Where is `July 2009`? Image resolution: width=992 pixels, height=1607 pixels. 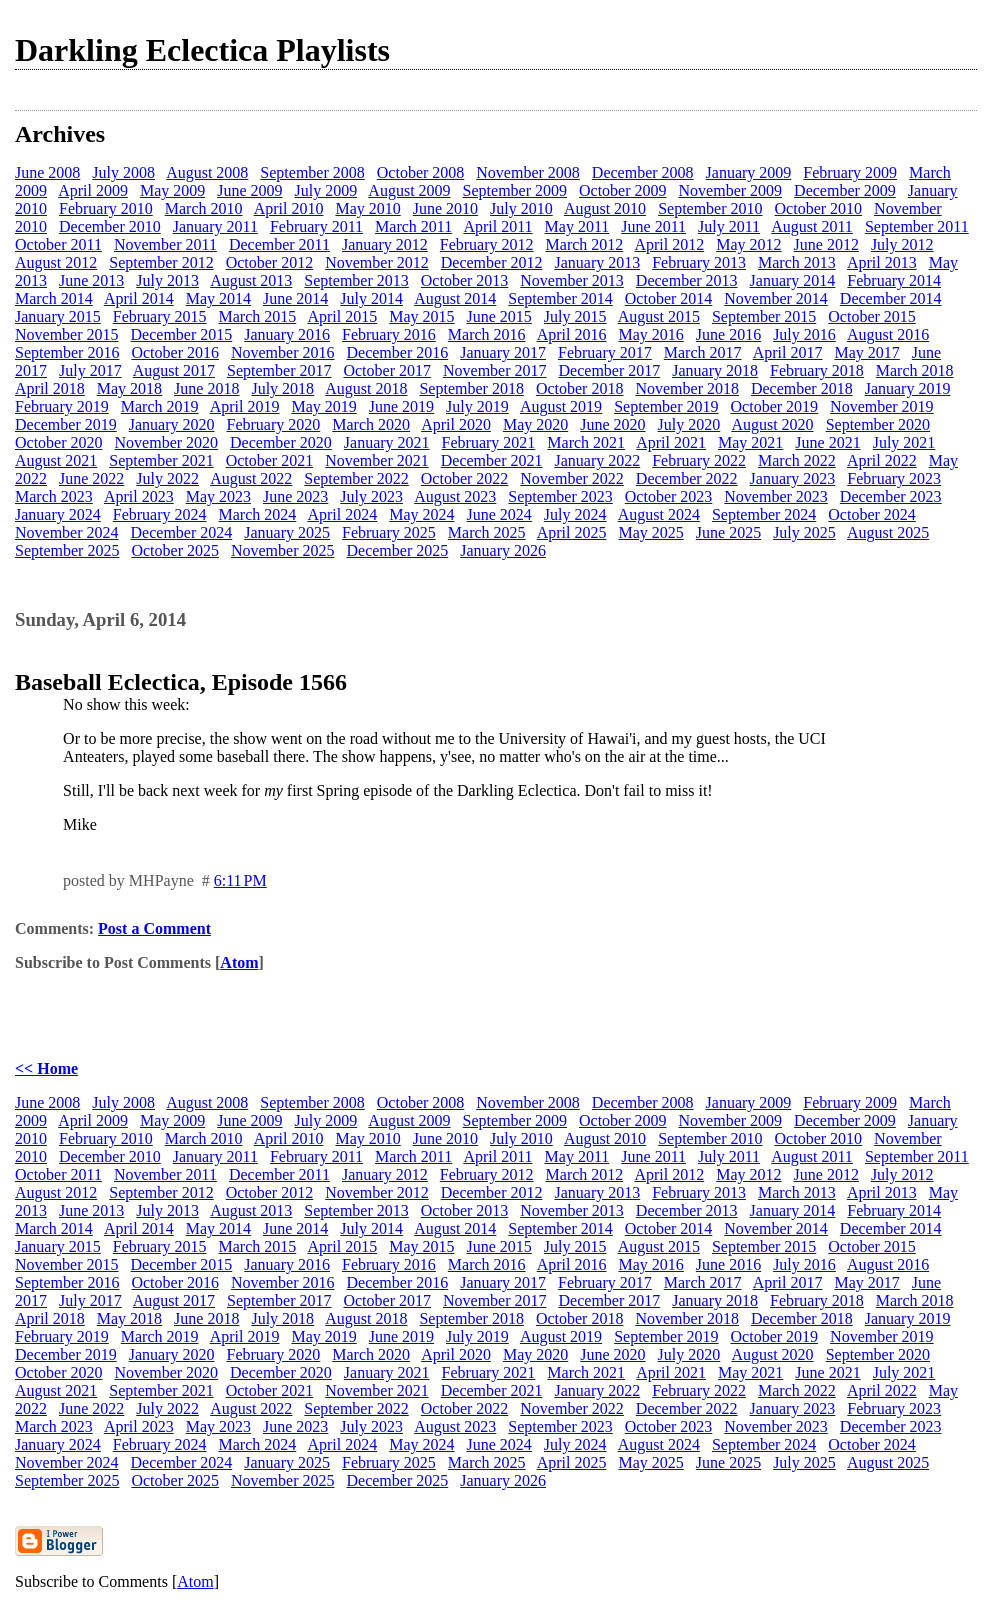
July 2009 is located at coordinates (326, 190).